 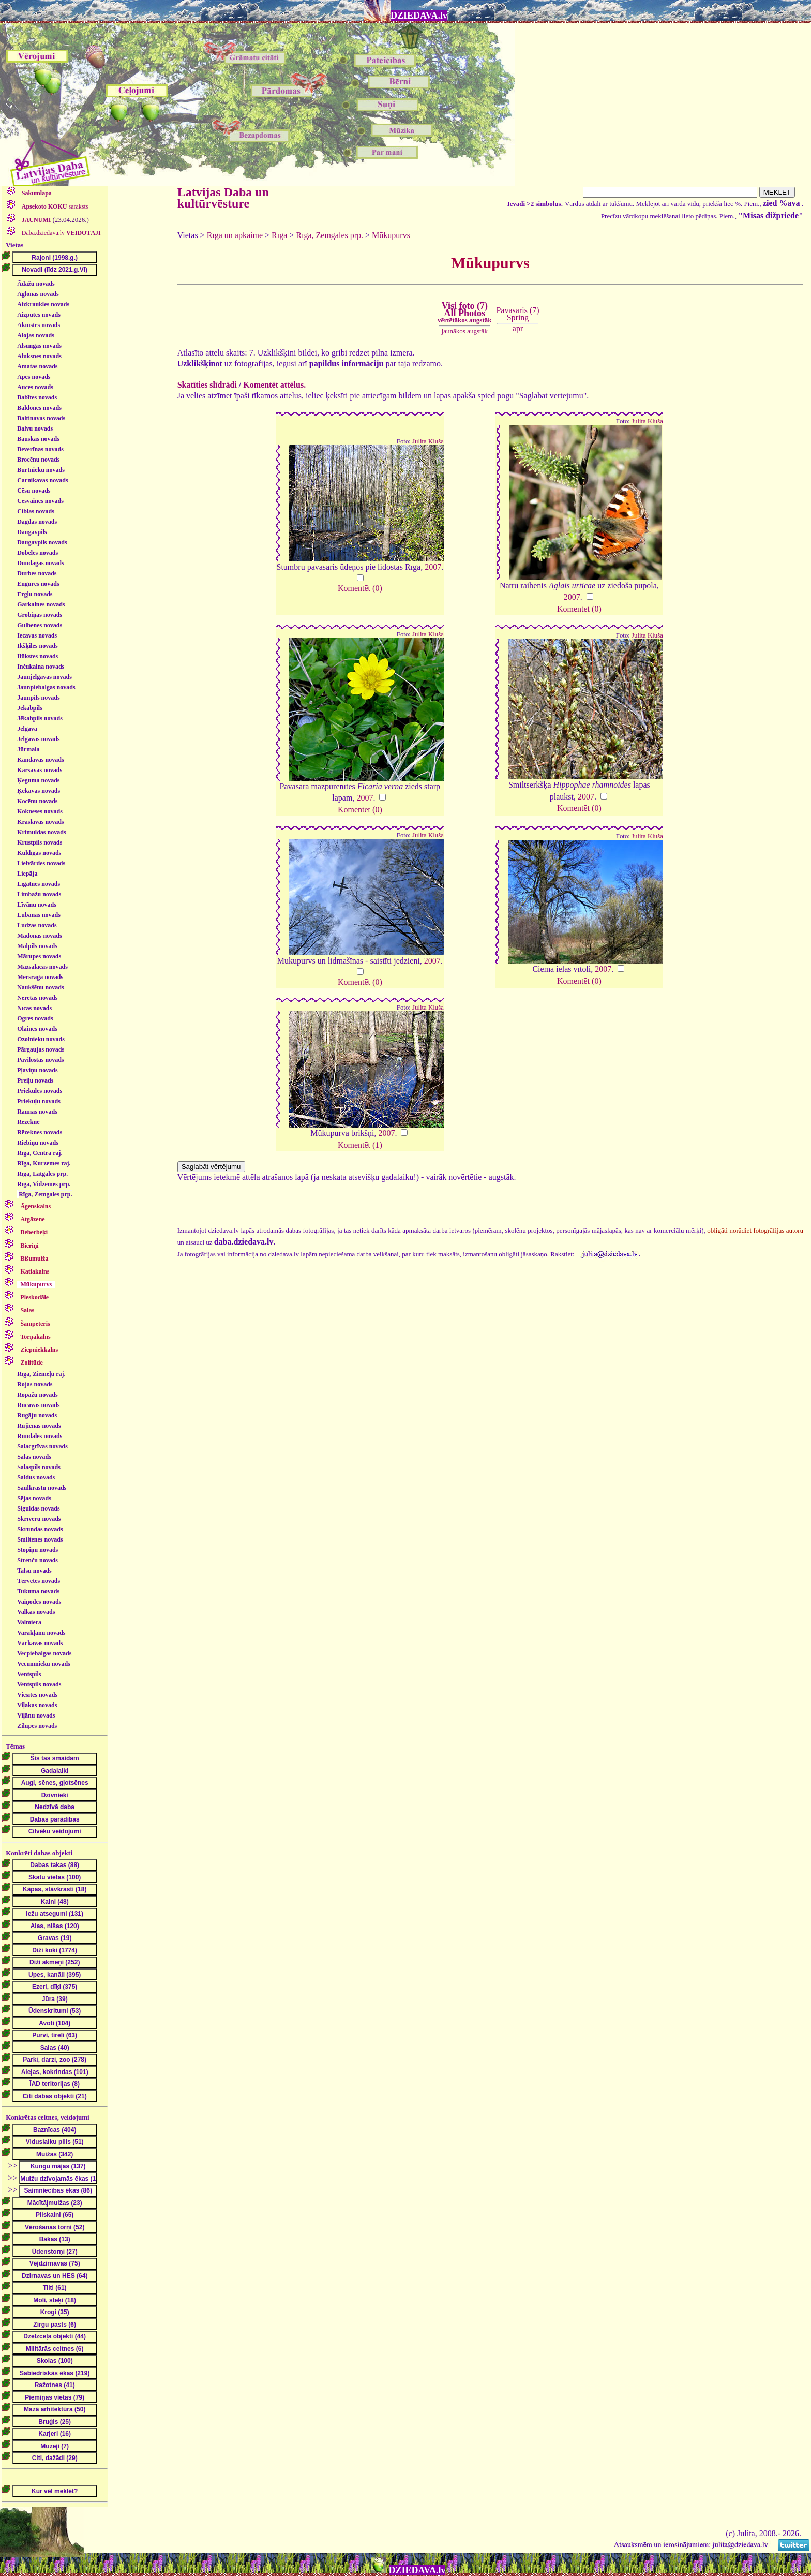 What do you see at coordinates (36, 1477) in the screenshot?
I see `Saldus novads` at bounding box center [36, 1477].